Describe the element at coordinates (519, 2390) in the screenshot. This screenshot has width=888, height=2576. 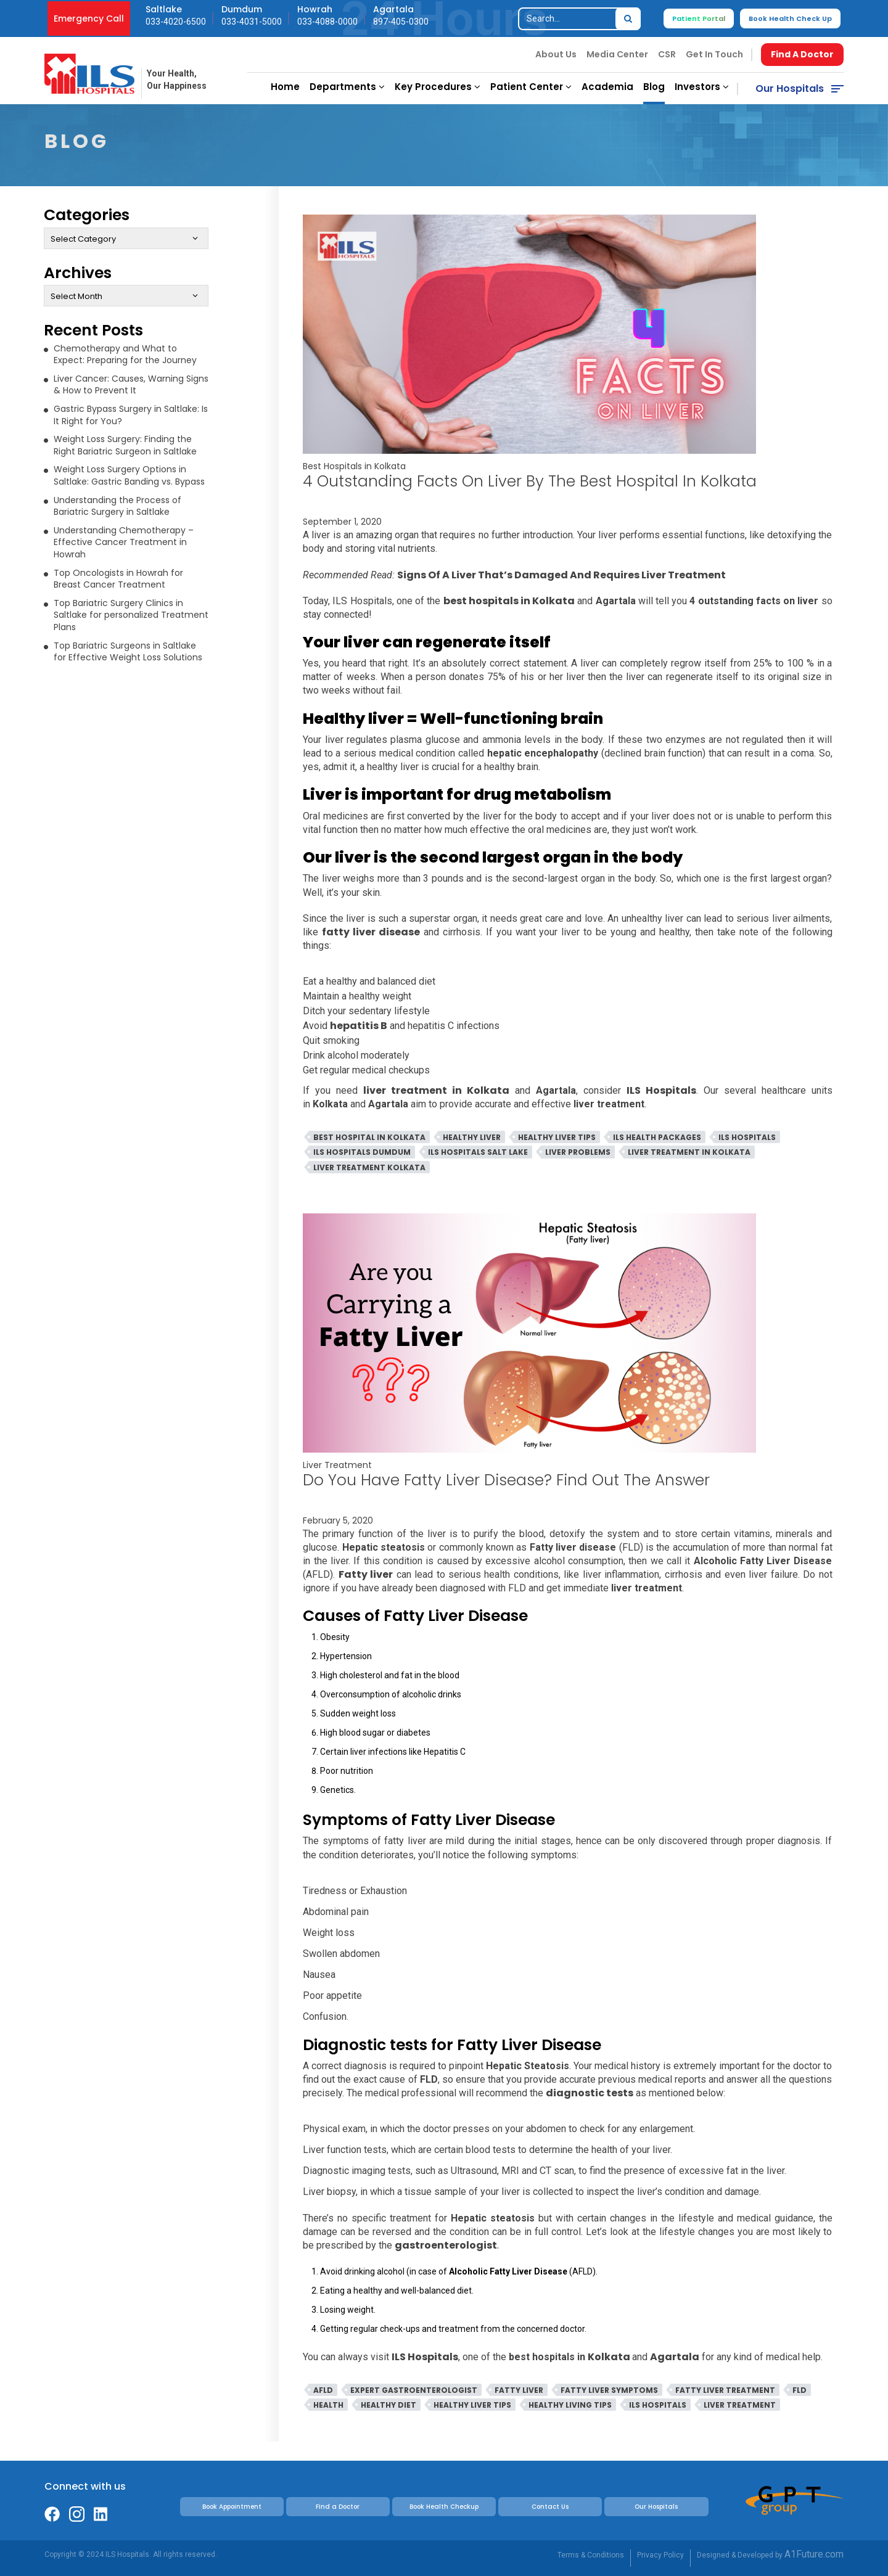
I see `Fatty Liver` at that location.